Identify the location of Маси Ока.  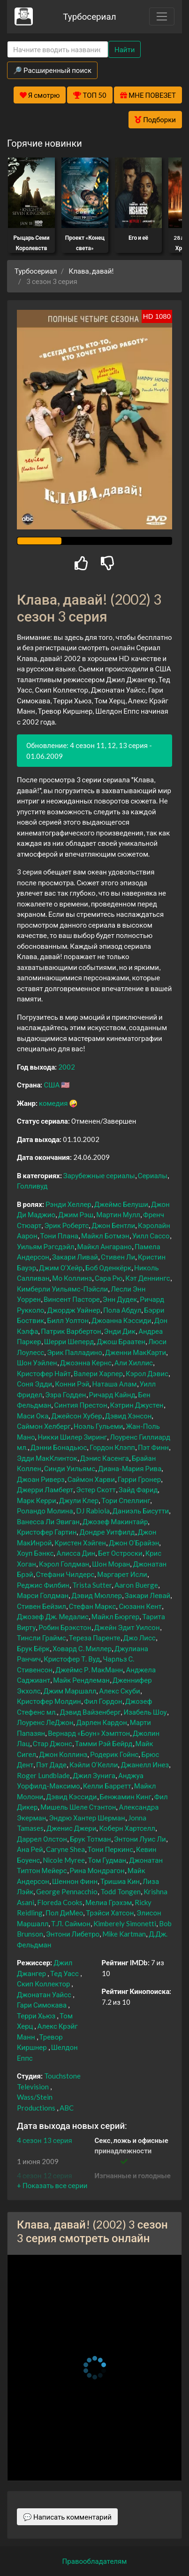
(32, 1415).